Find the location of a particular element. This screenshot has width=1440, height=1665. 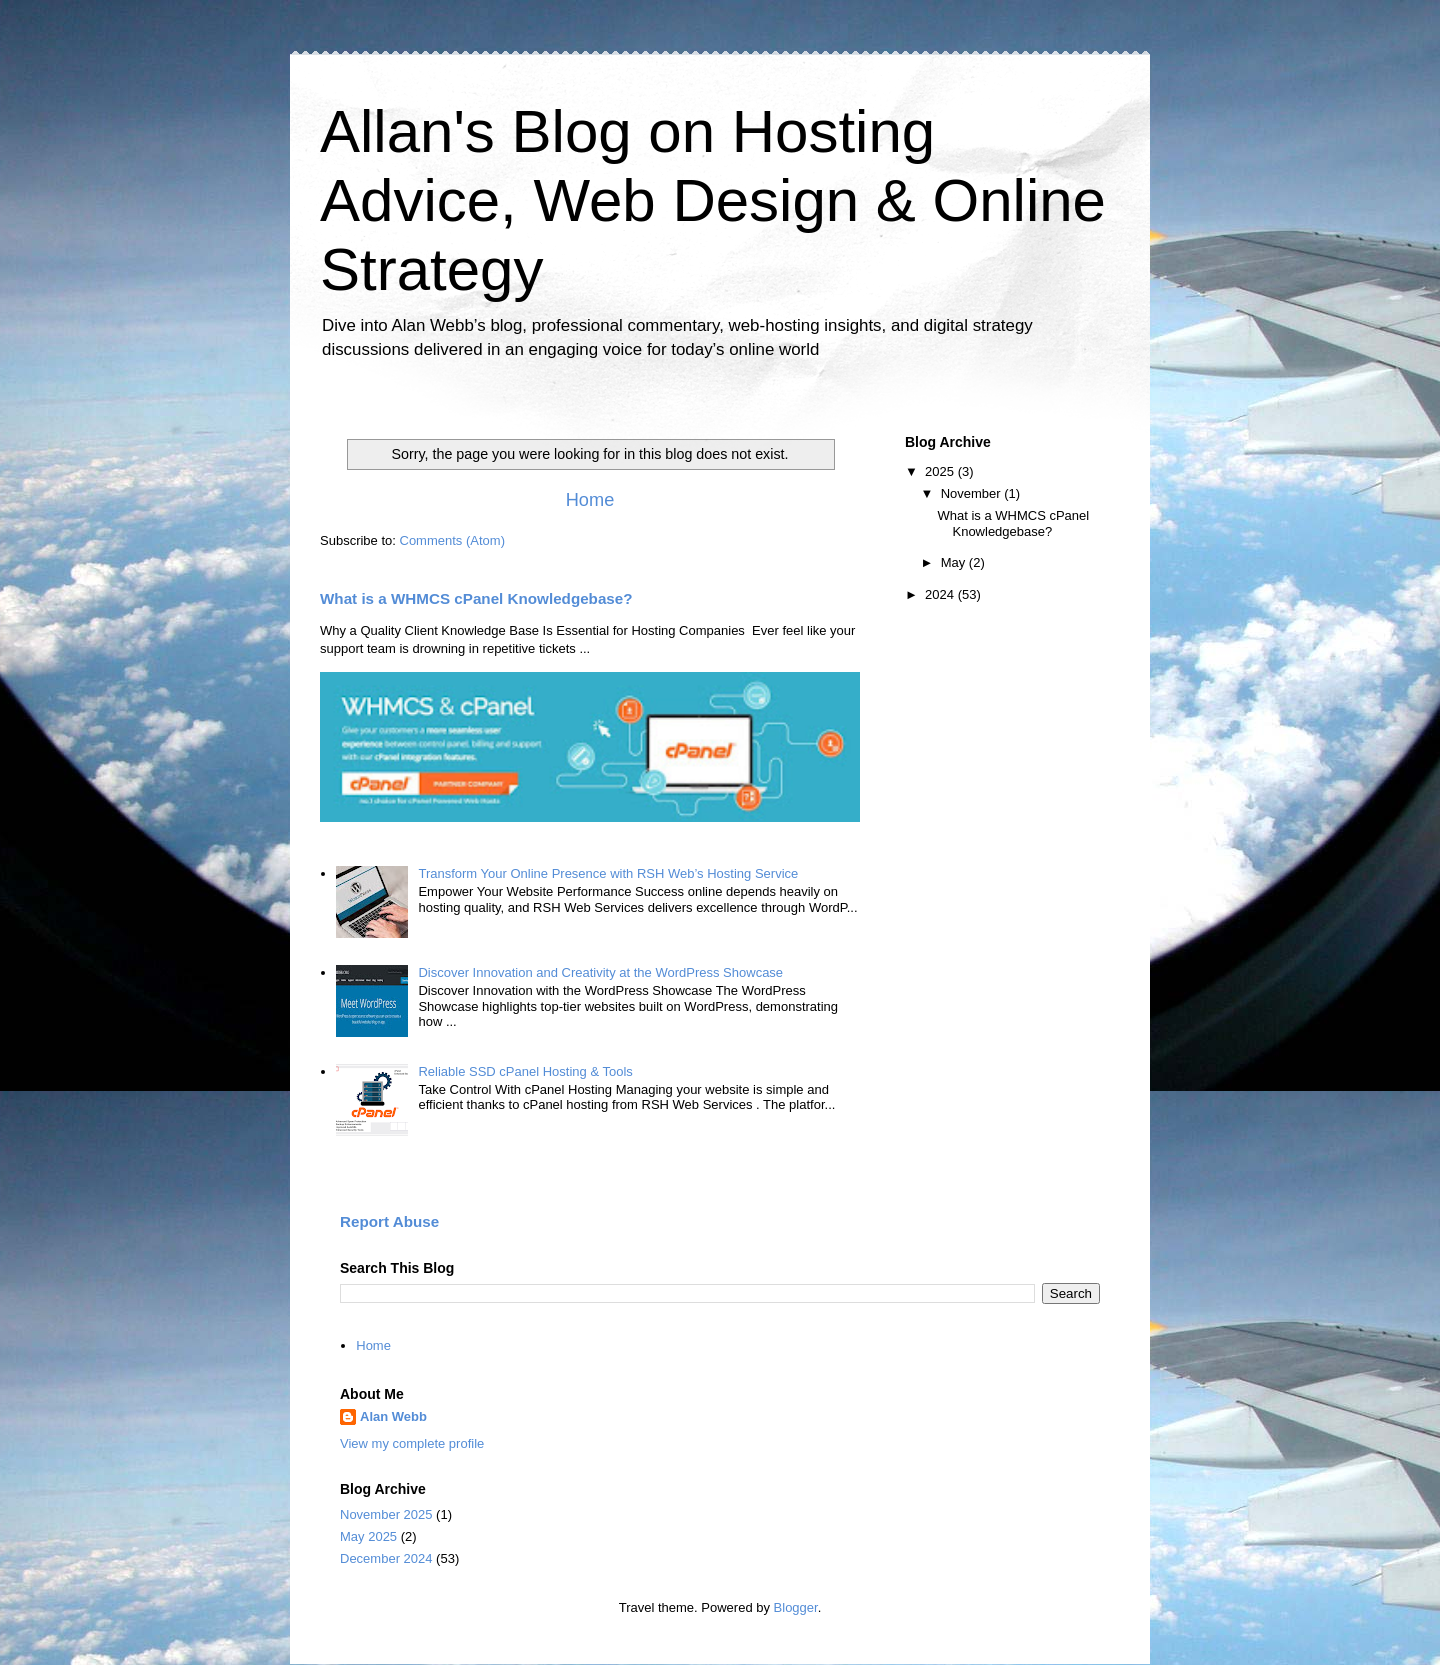

Discover Innovation and Creativity at the WordPress Showcase is located at coordinates (600, 972).